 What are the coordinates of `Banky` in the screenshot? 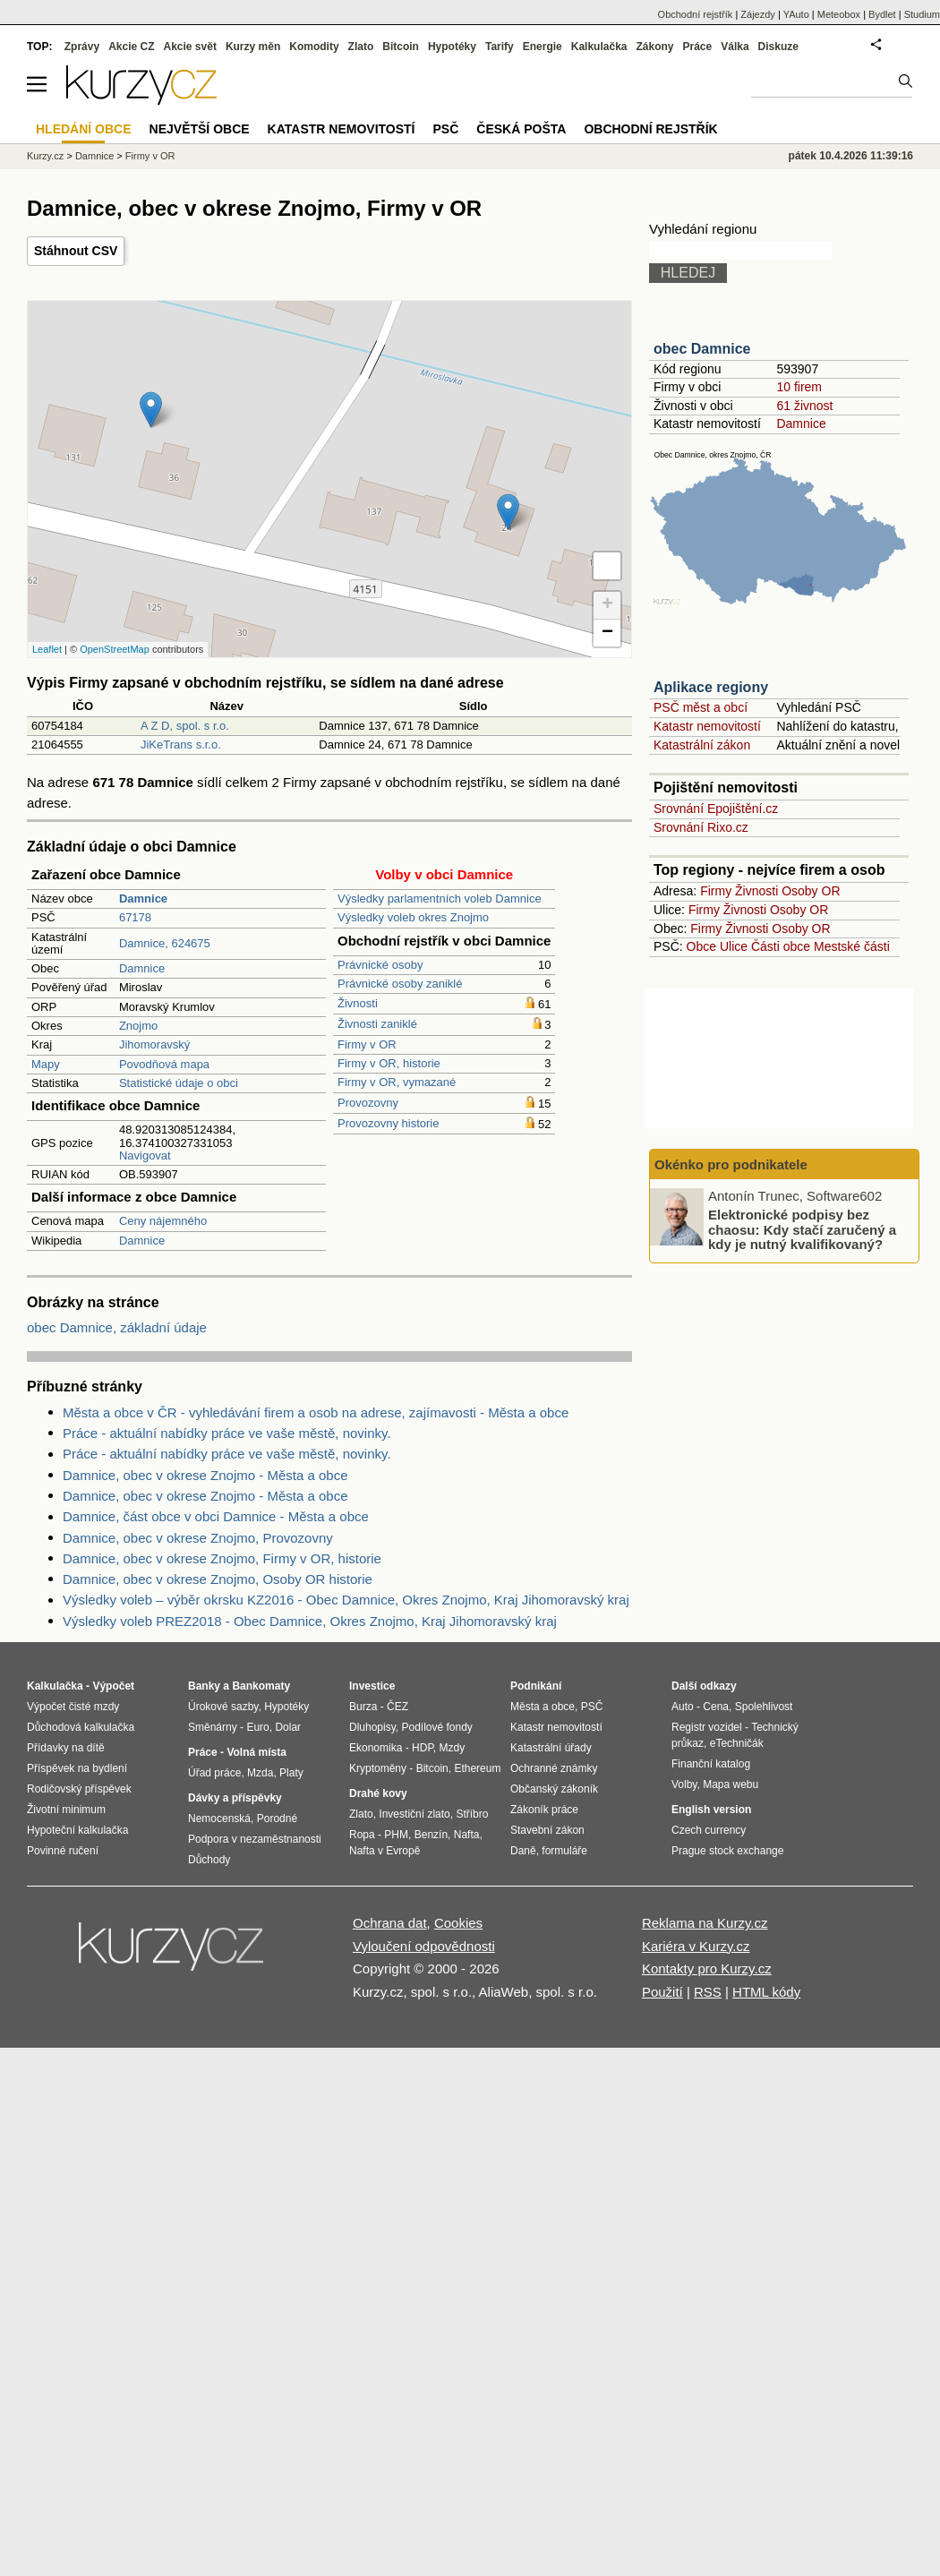 It's located at (204, 1686).